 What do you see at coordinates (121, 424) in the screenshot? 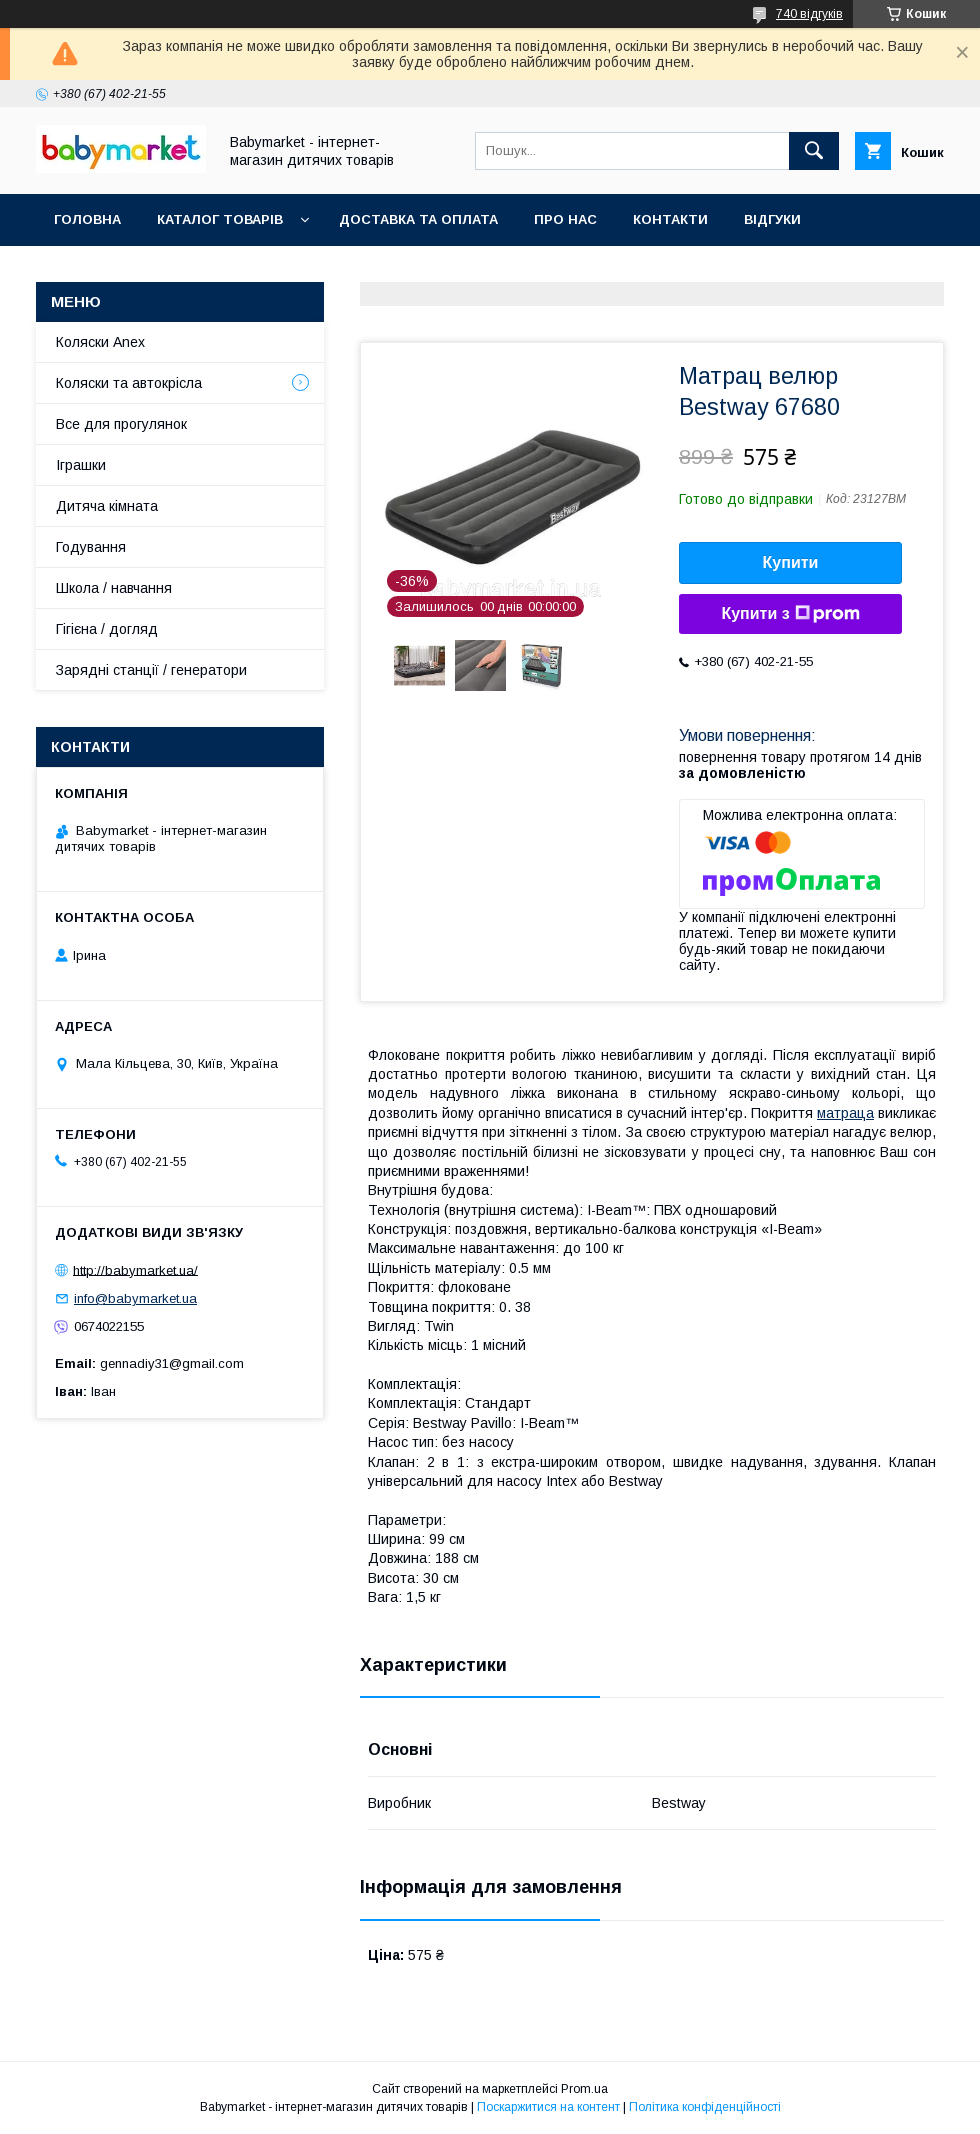
I see `Все для прогулянок` at bounding box center [121, 424].